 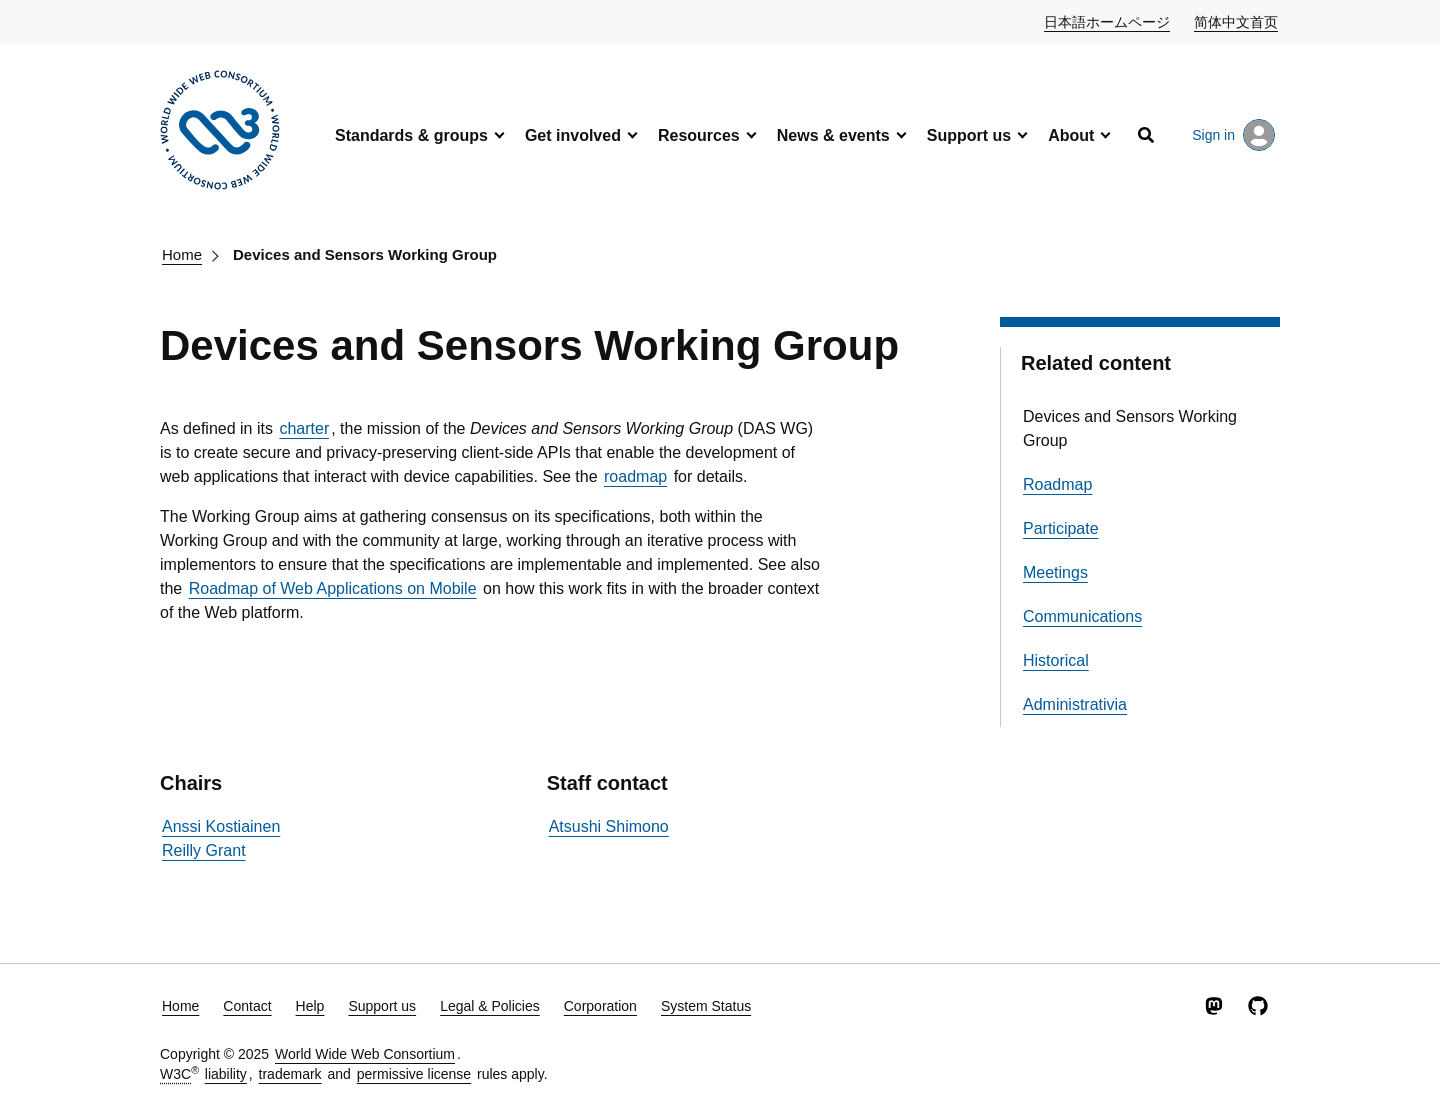 What do you see at coordinates (573, 135) in the screenshot?
I see `Get involved` at bounding box center [573, 135].